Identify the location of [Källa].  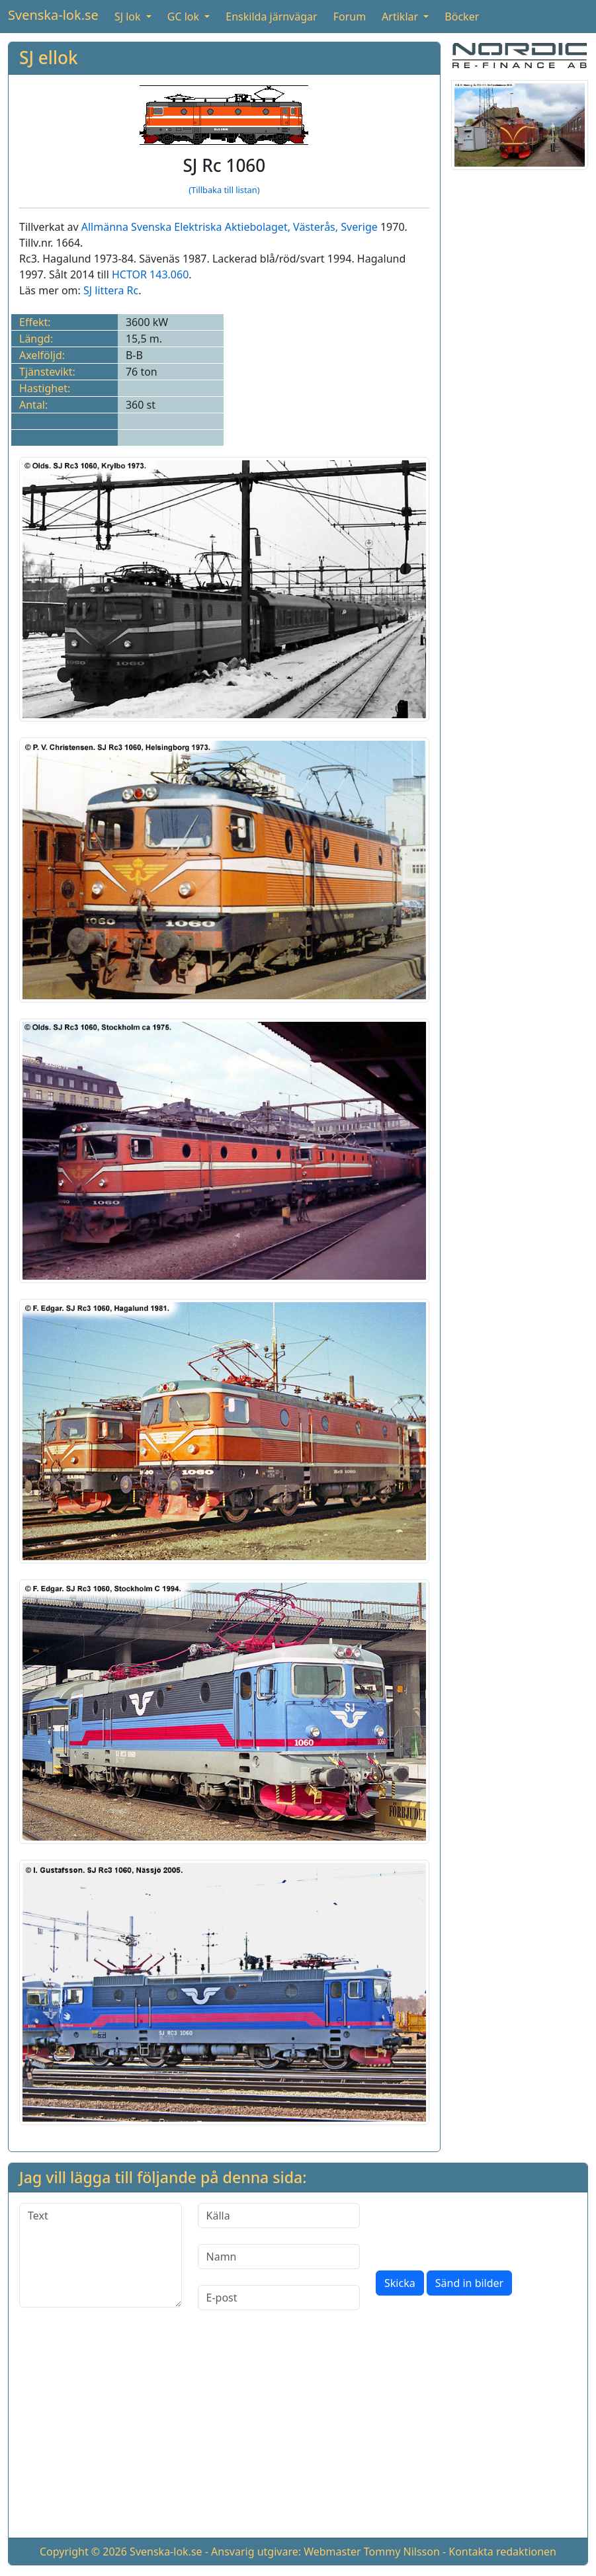
(279, 2215).